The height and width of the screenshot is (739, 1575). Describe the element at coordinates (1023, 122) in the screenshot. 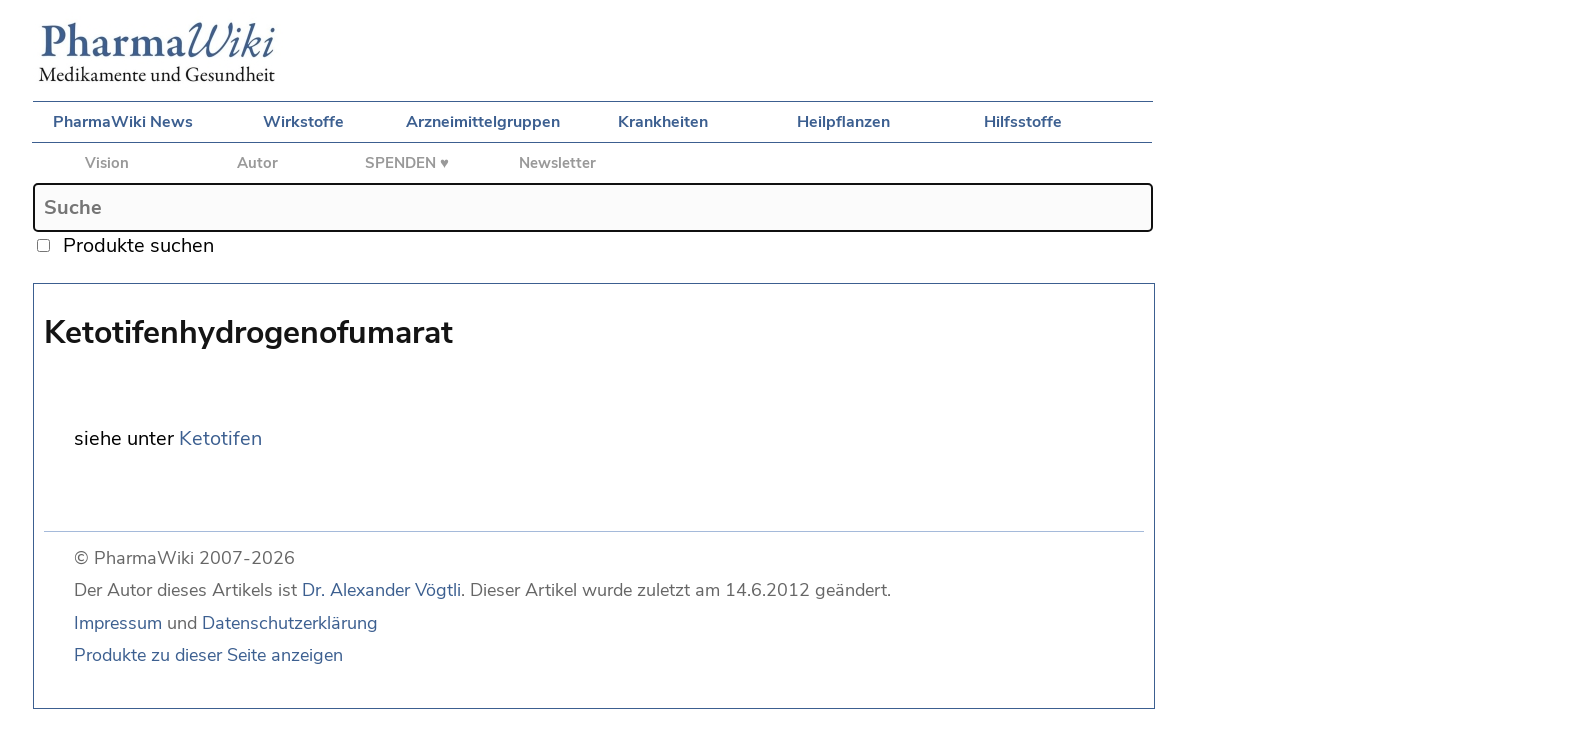

I see `Hilfsstoffe` at that location.